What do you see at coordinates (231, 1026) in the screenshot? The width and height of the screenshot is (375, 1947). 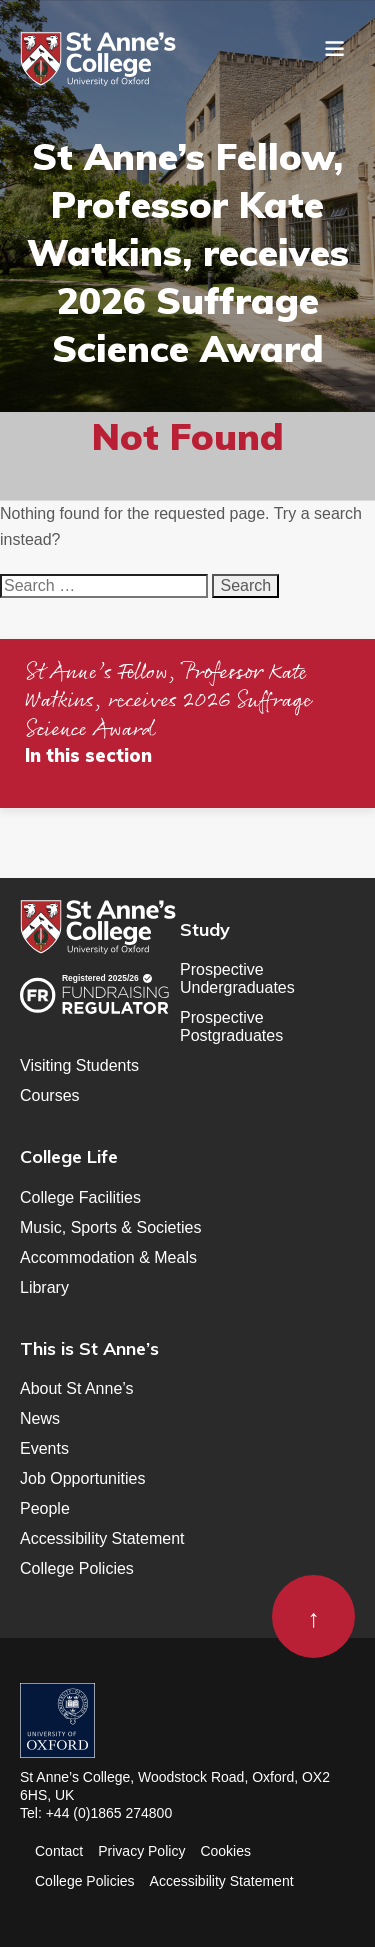 I see `Prospective Postgraduates` at bounding box center [231, 1026].